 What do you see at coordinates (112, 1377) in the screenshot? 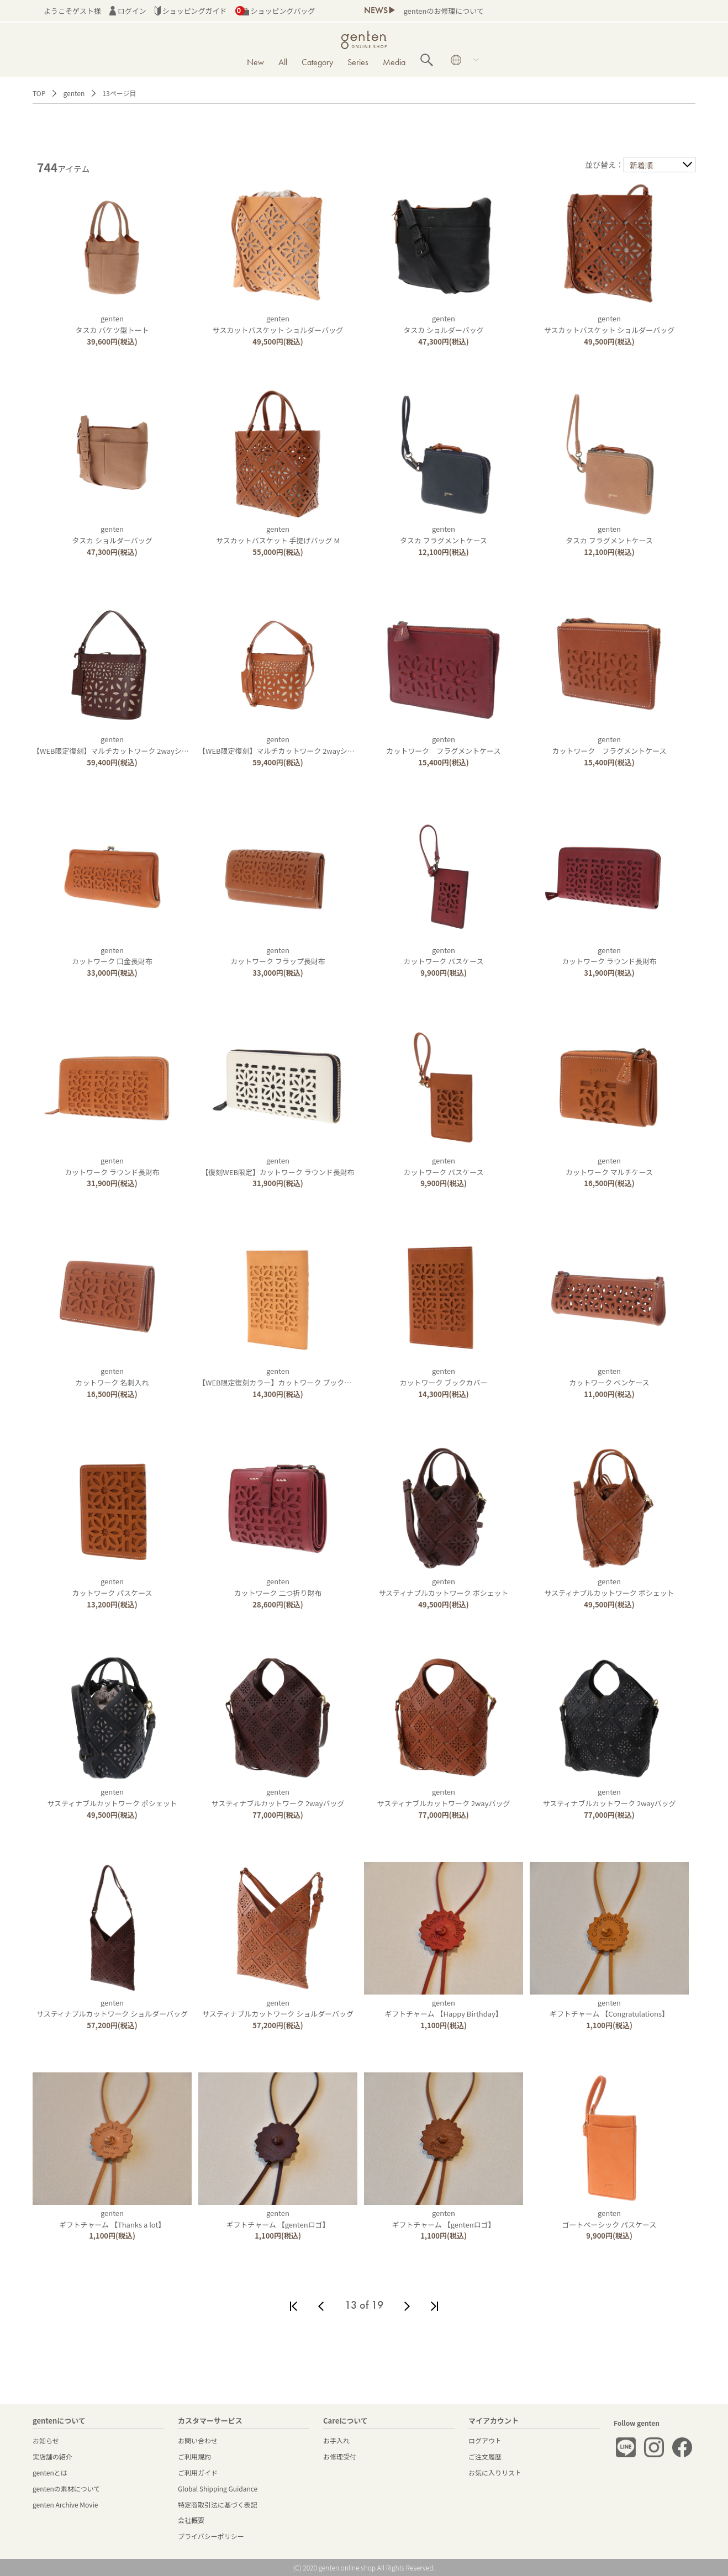
I see `gentenカットワーク 名刺入れ` at bounding box center [112, 1377].